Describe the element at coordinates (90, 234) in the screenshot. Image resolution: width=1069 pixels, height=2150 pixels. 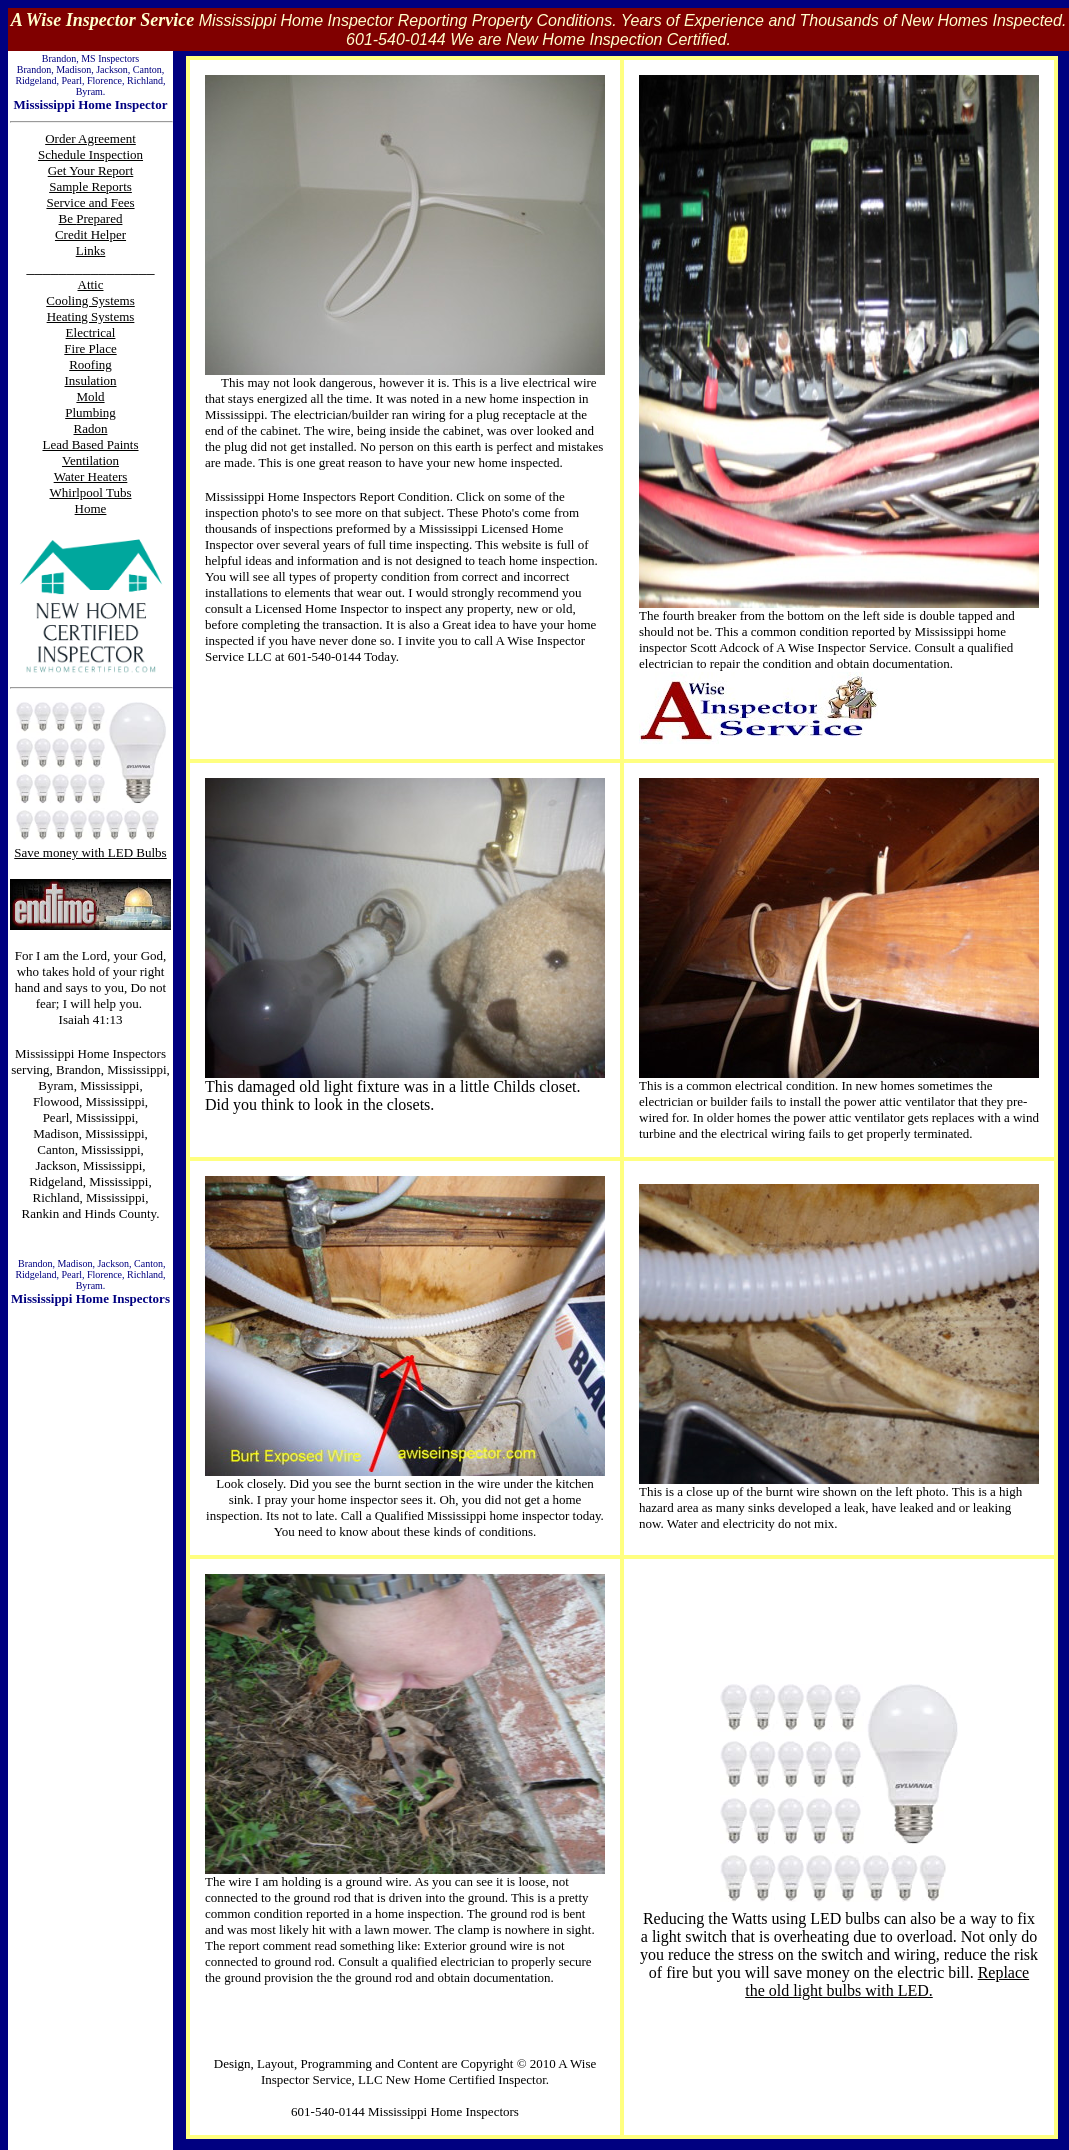
I see `Credit Helper` at that location.